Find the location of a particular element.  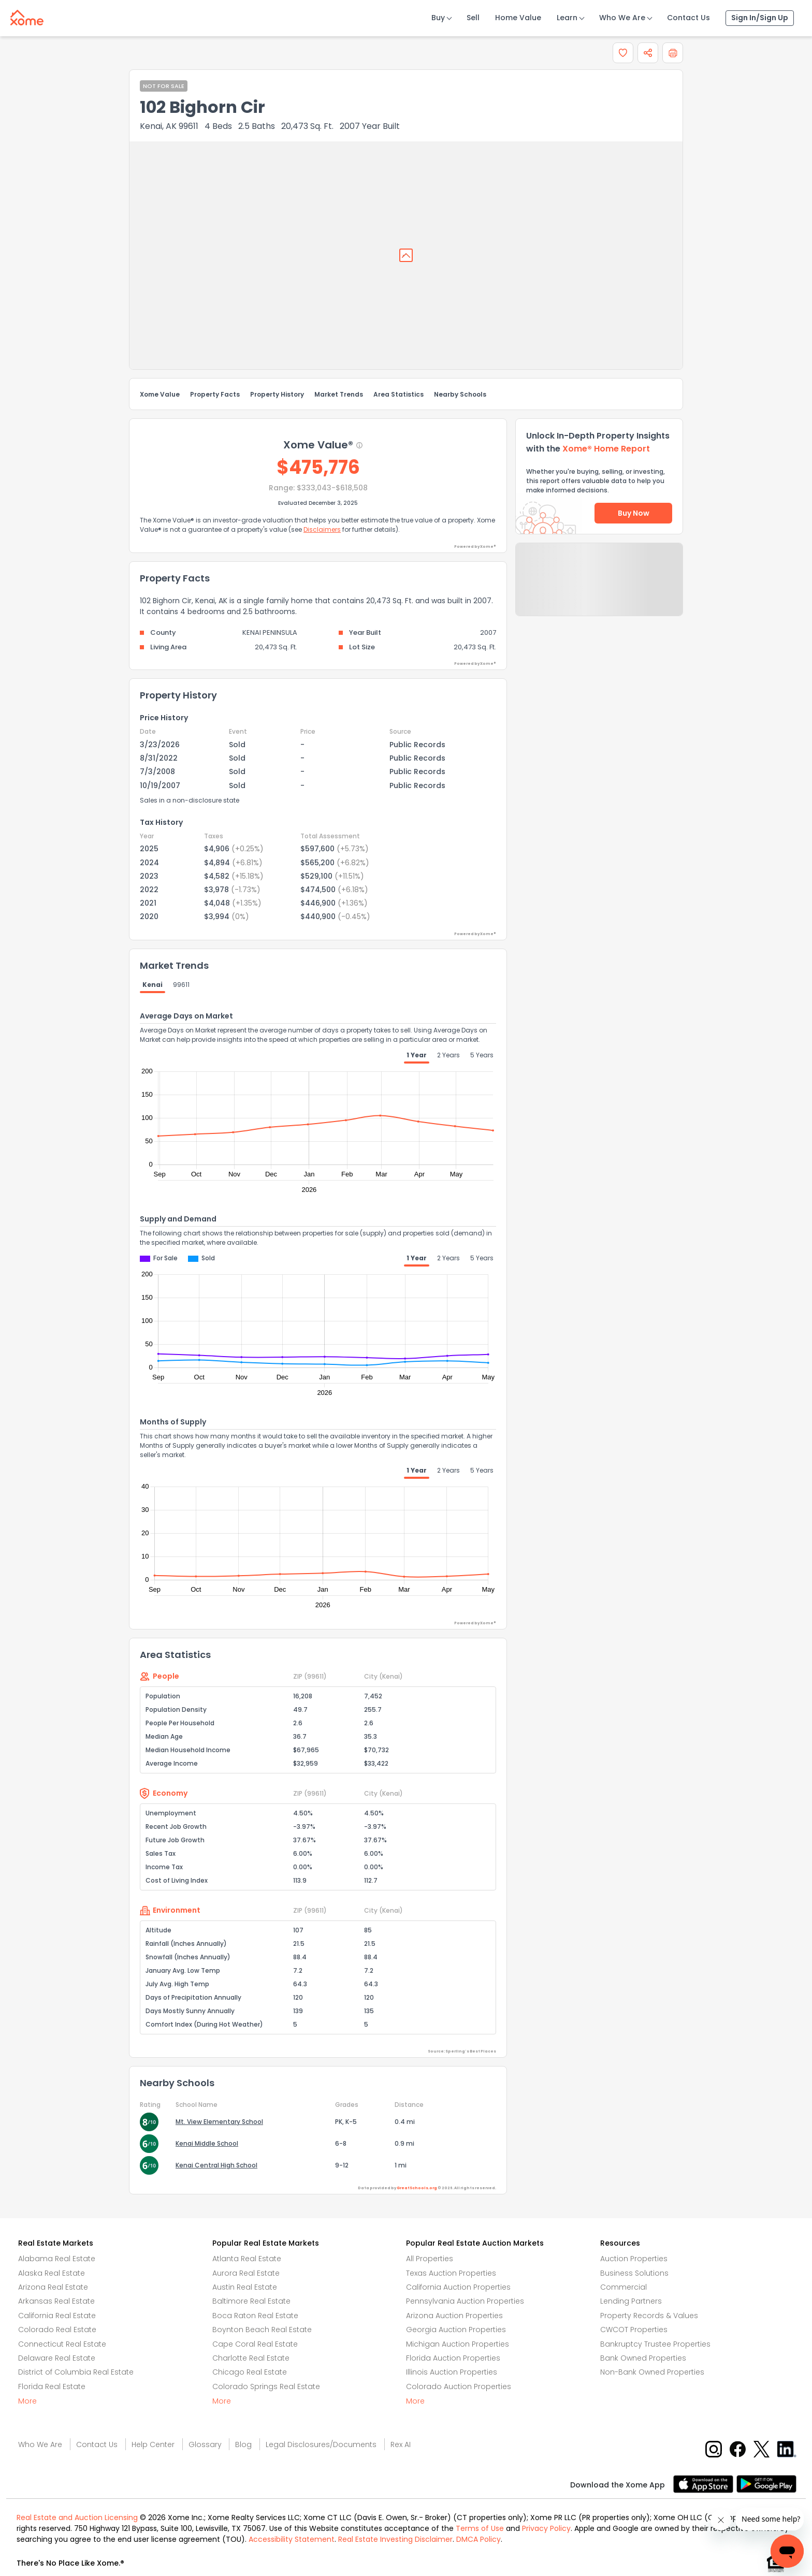

Legal Disclosures/Documents is located at coordinates (321, 2444).